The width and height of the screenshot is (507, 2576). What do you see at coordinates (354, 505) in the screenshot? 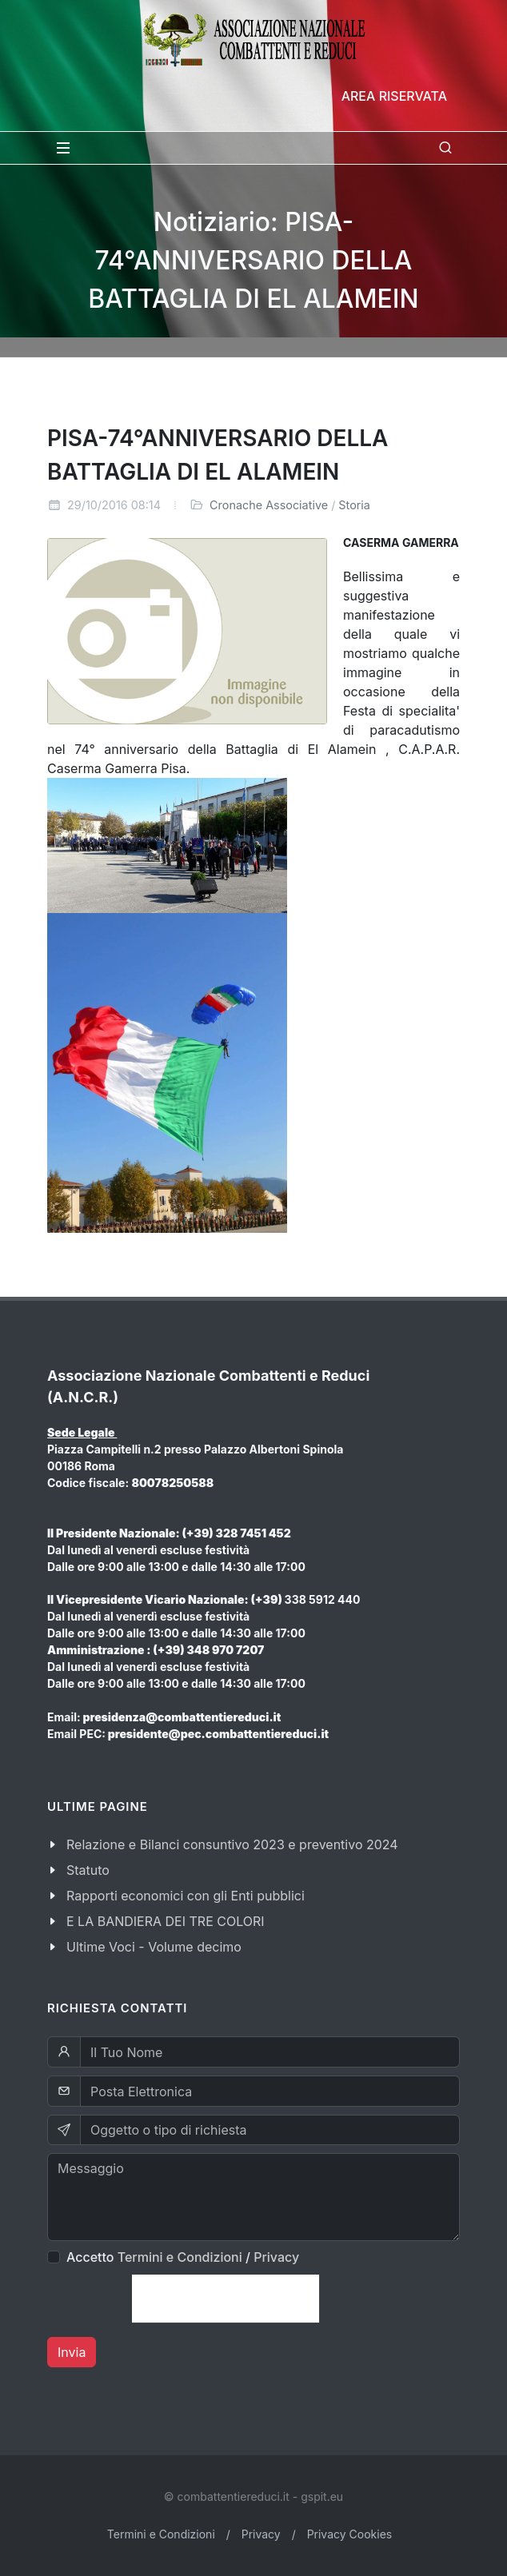
I see `Storia` at bounding box center [354, 505].